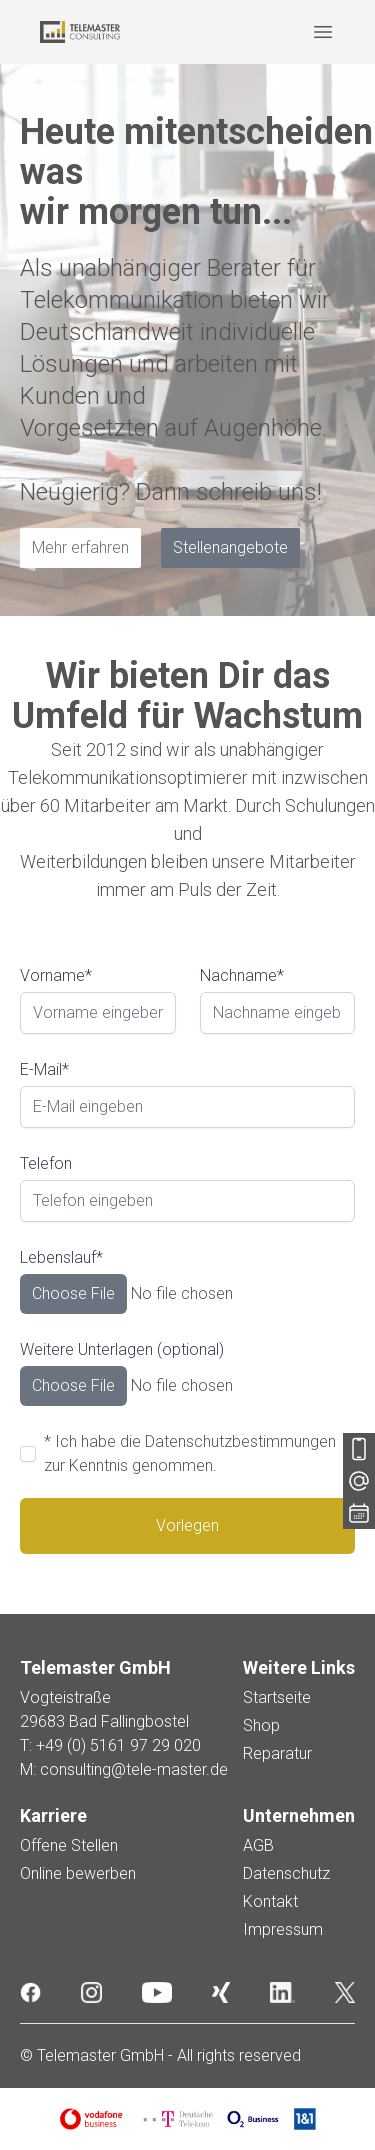  Describe the element at coordinates (134, 1769) in the screenshot. I see `consulting@tele-master.de` at that location.